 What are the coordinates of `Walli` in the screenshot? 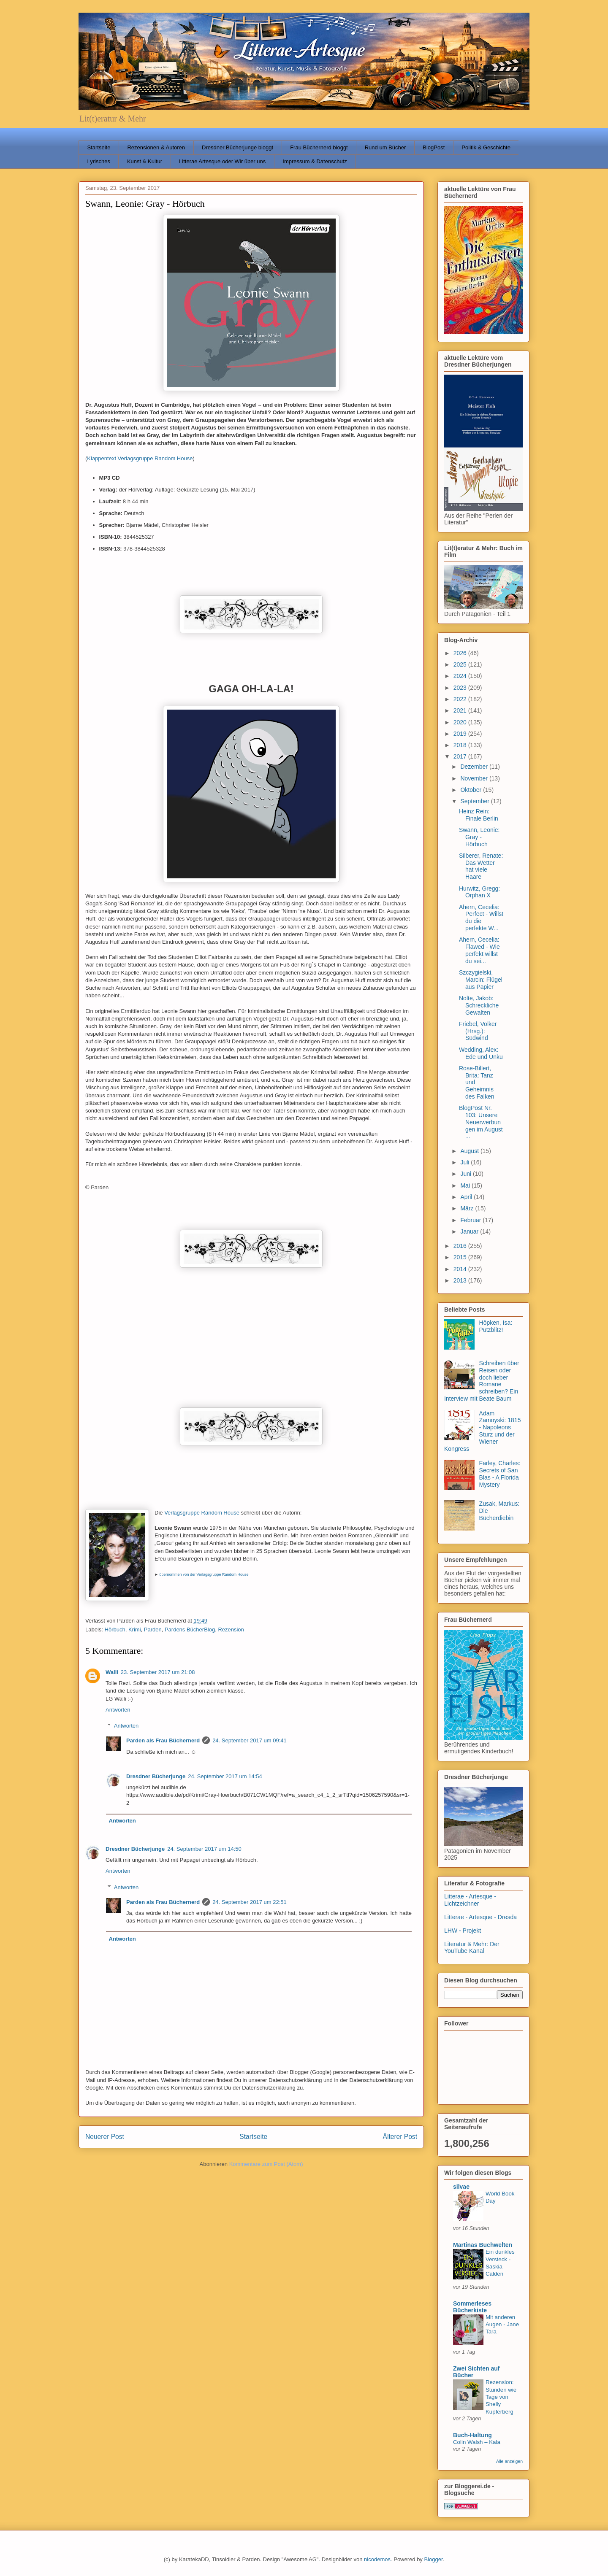 It's located at (112, 1672).